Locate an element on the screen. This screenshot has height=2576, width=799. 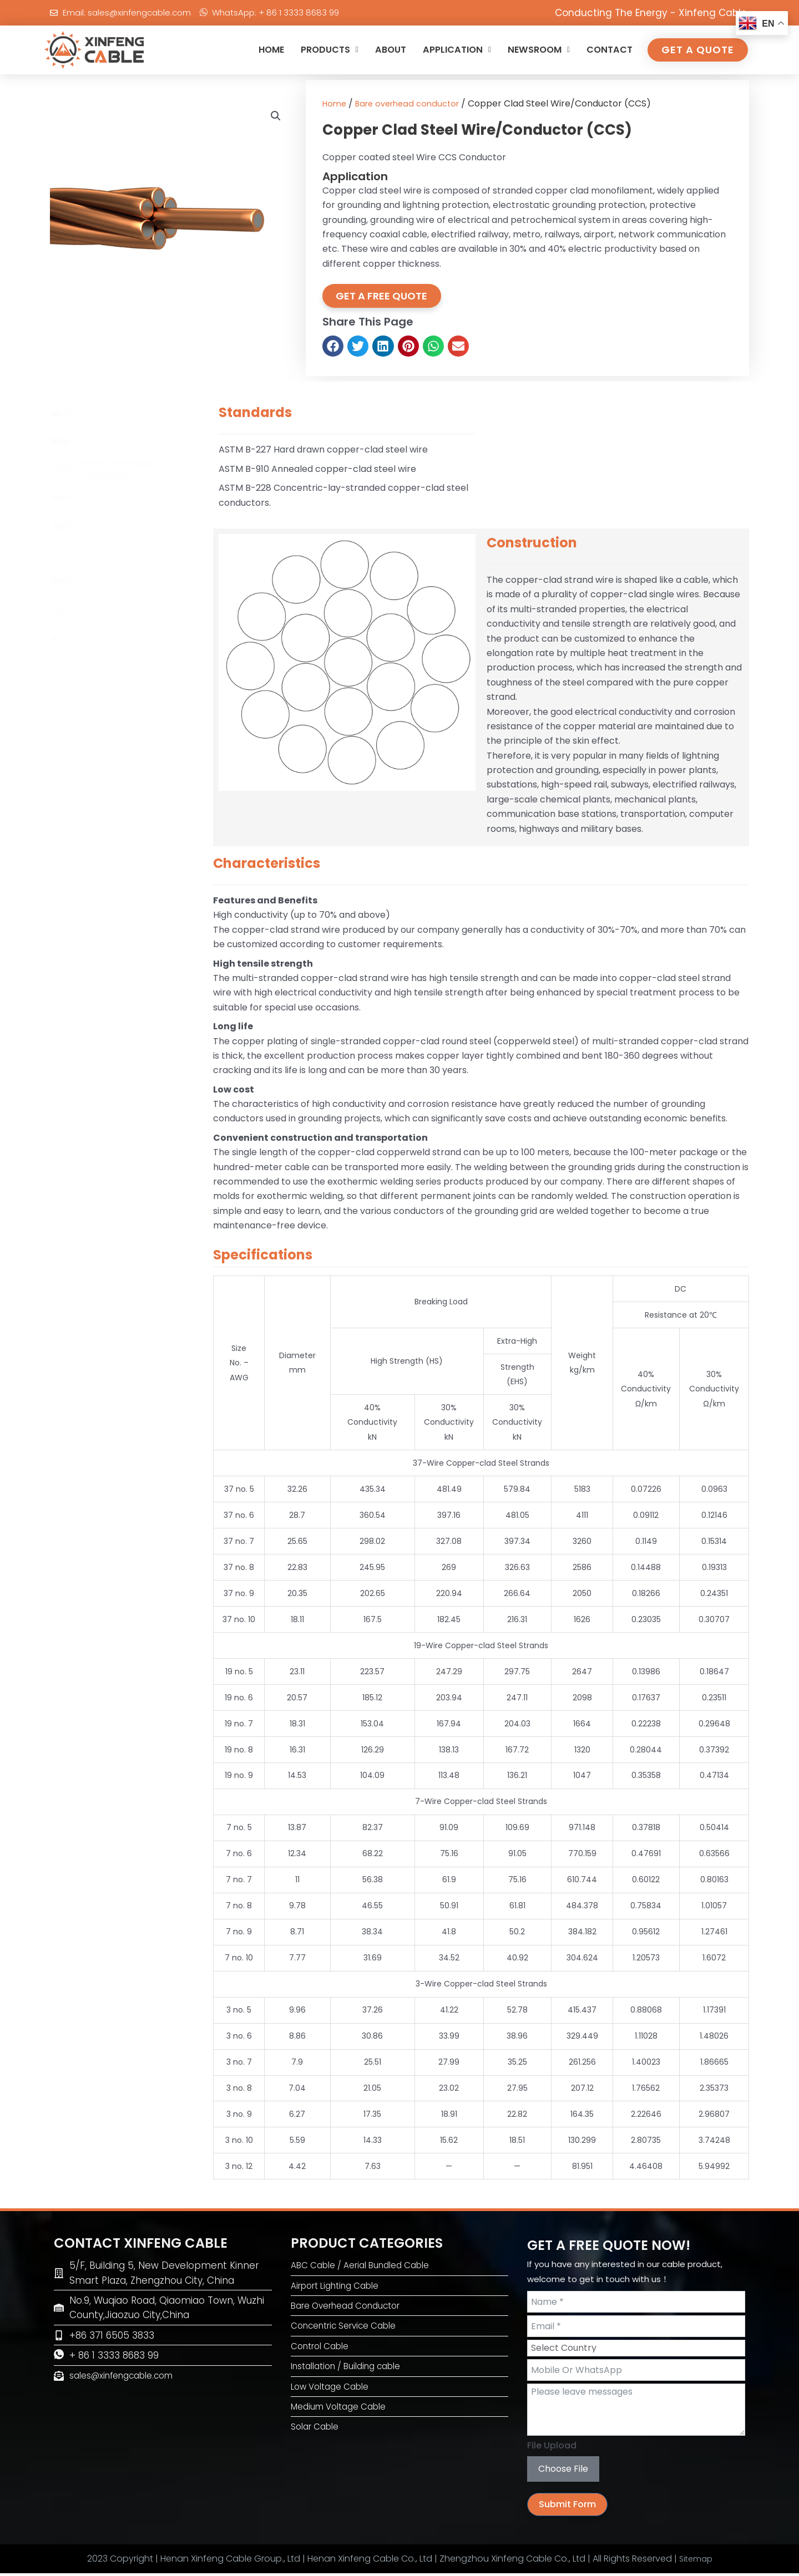
PRODUCTS is located at coordinates (306, 50).